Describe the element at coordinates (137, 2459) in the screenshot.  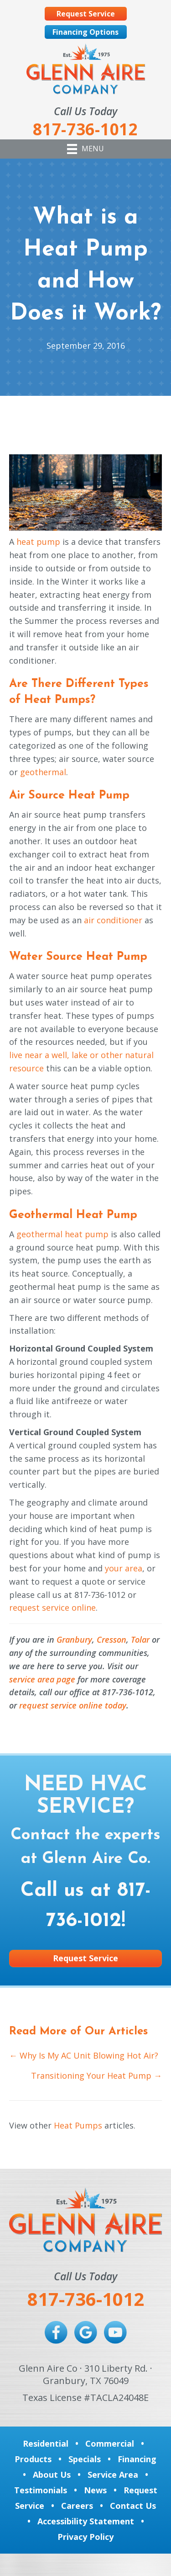
I see `Financing` at that location.